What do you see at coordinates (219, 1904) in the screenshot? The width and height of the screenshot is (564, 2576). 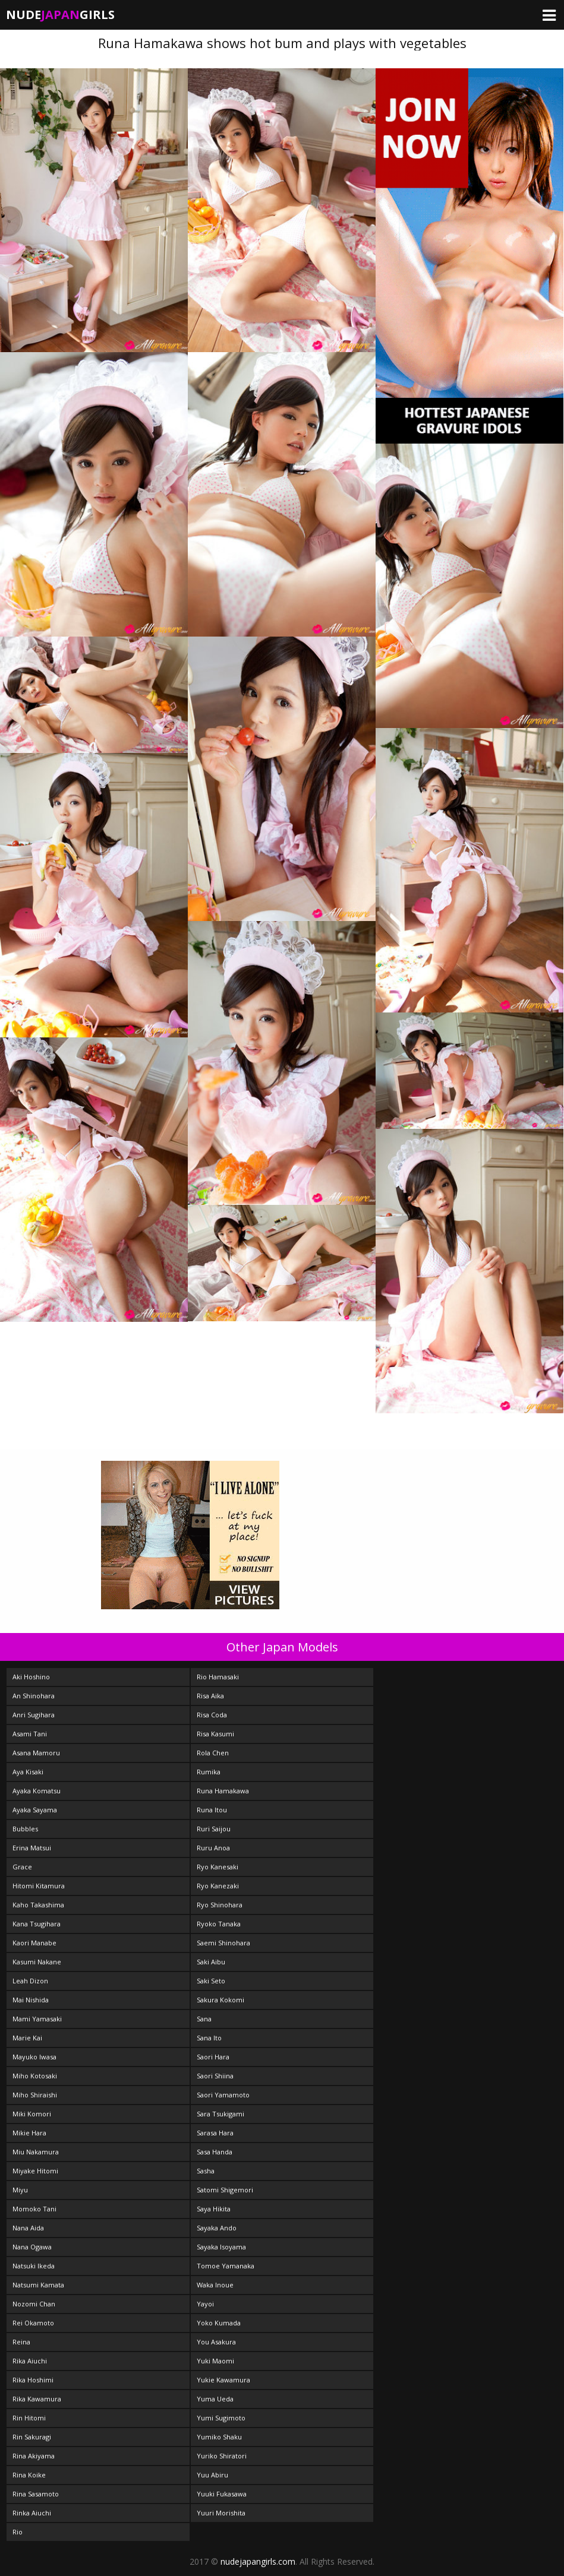 I see `Ryo Shinohara` at bounding box center [219, 1904].